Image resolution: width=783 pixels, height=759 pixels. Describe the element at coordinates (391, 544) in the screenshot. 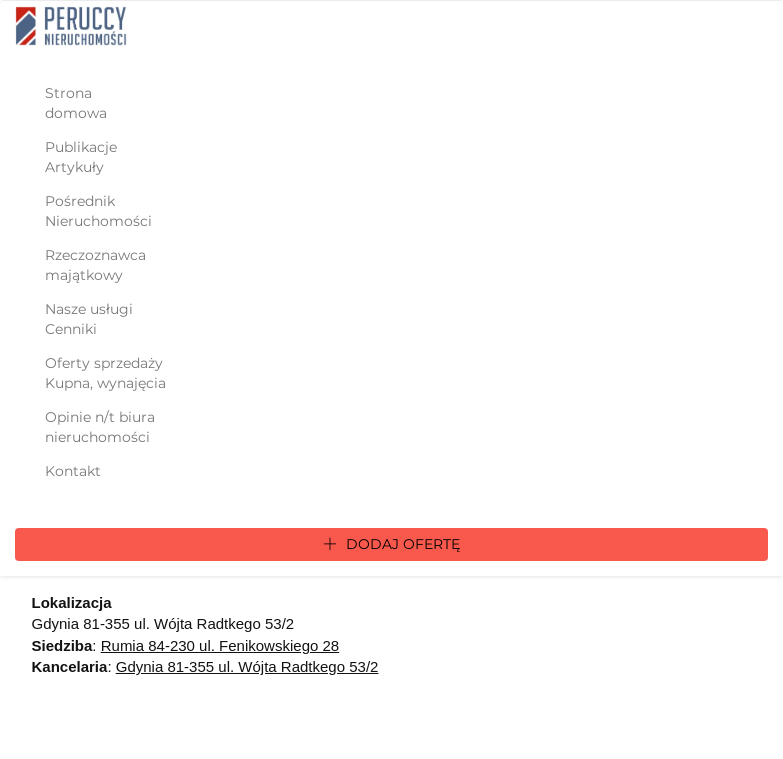

I see `Dodaj ofertę` at that location.